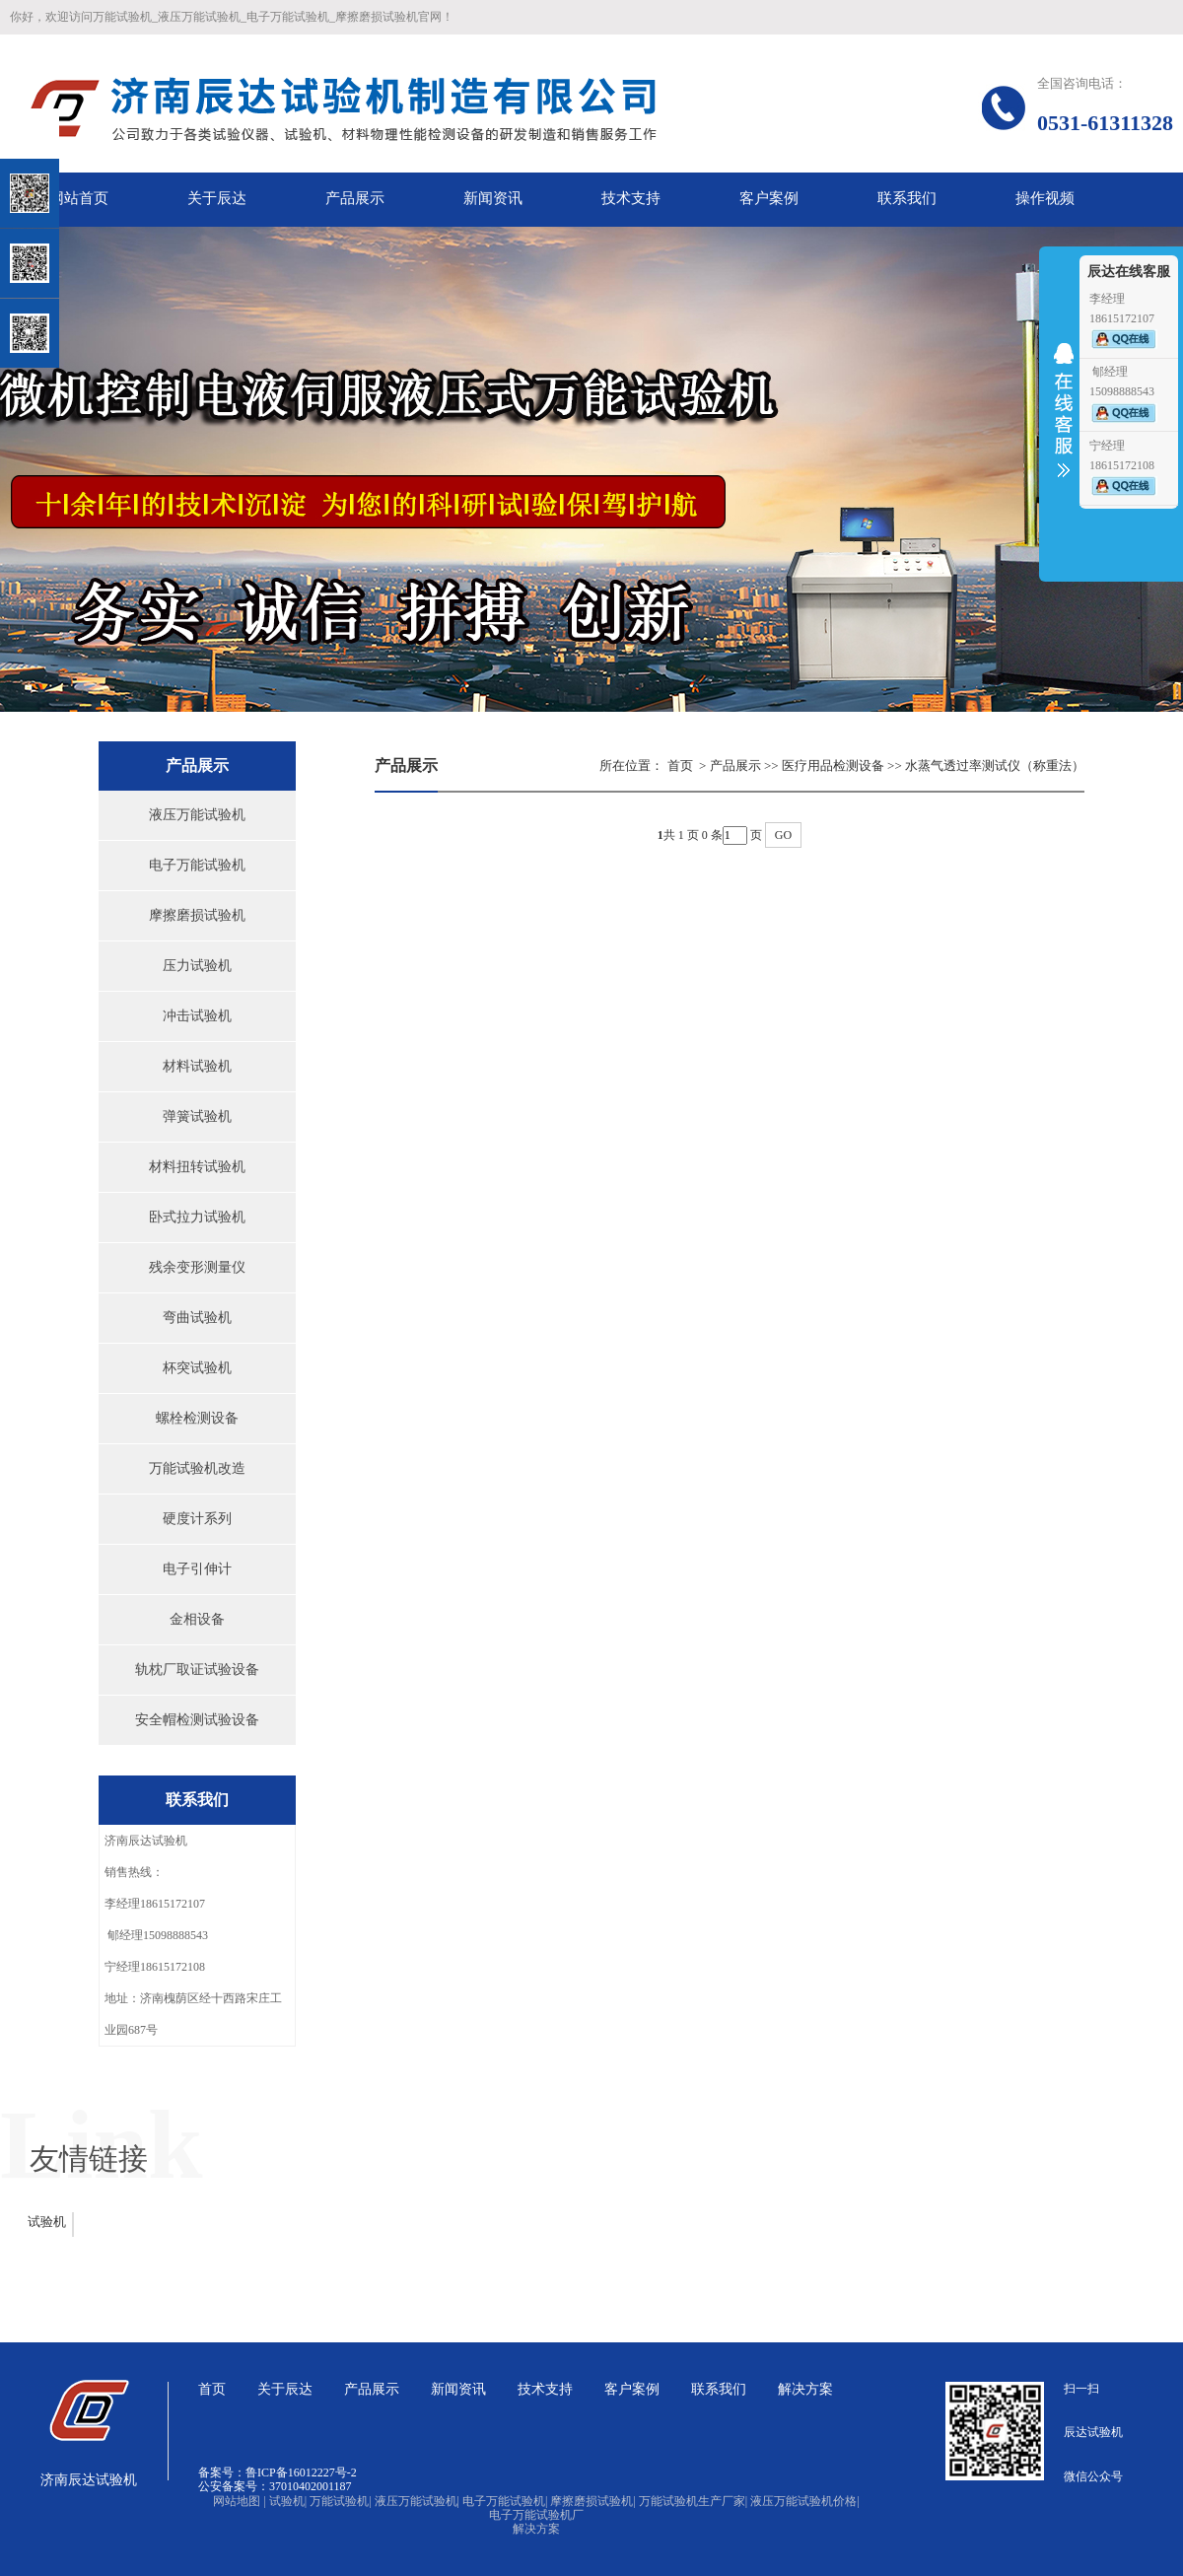  Describe the element at coordinates (197, 1418) in the screenshot. I see `螺栓检测设备` at that location.